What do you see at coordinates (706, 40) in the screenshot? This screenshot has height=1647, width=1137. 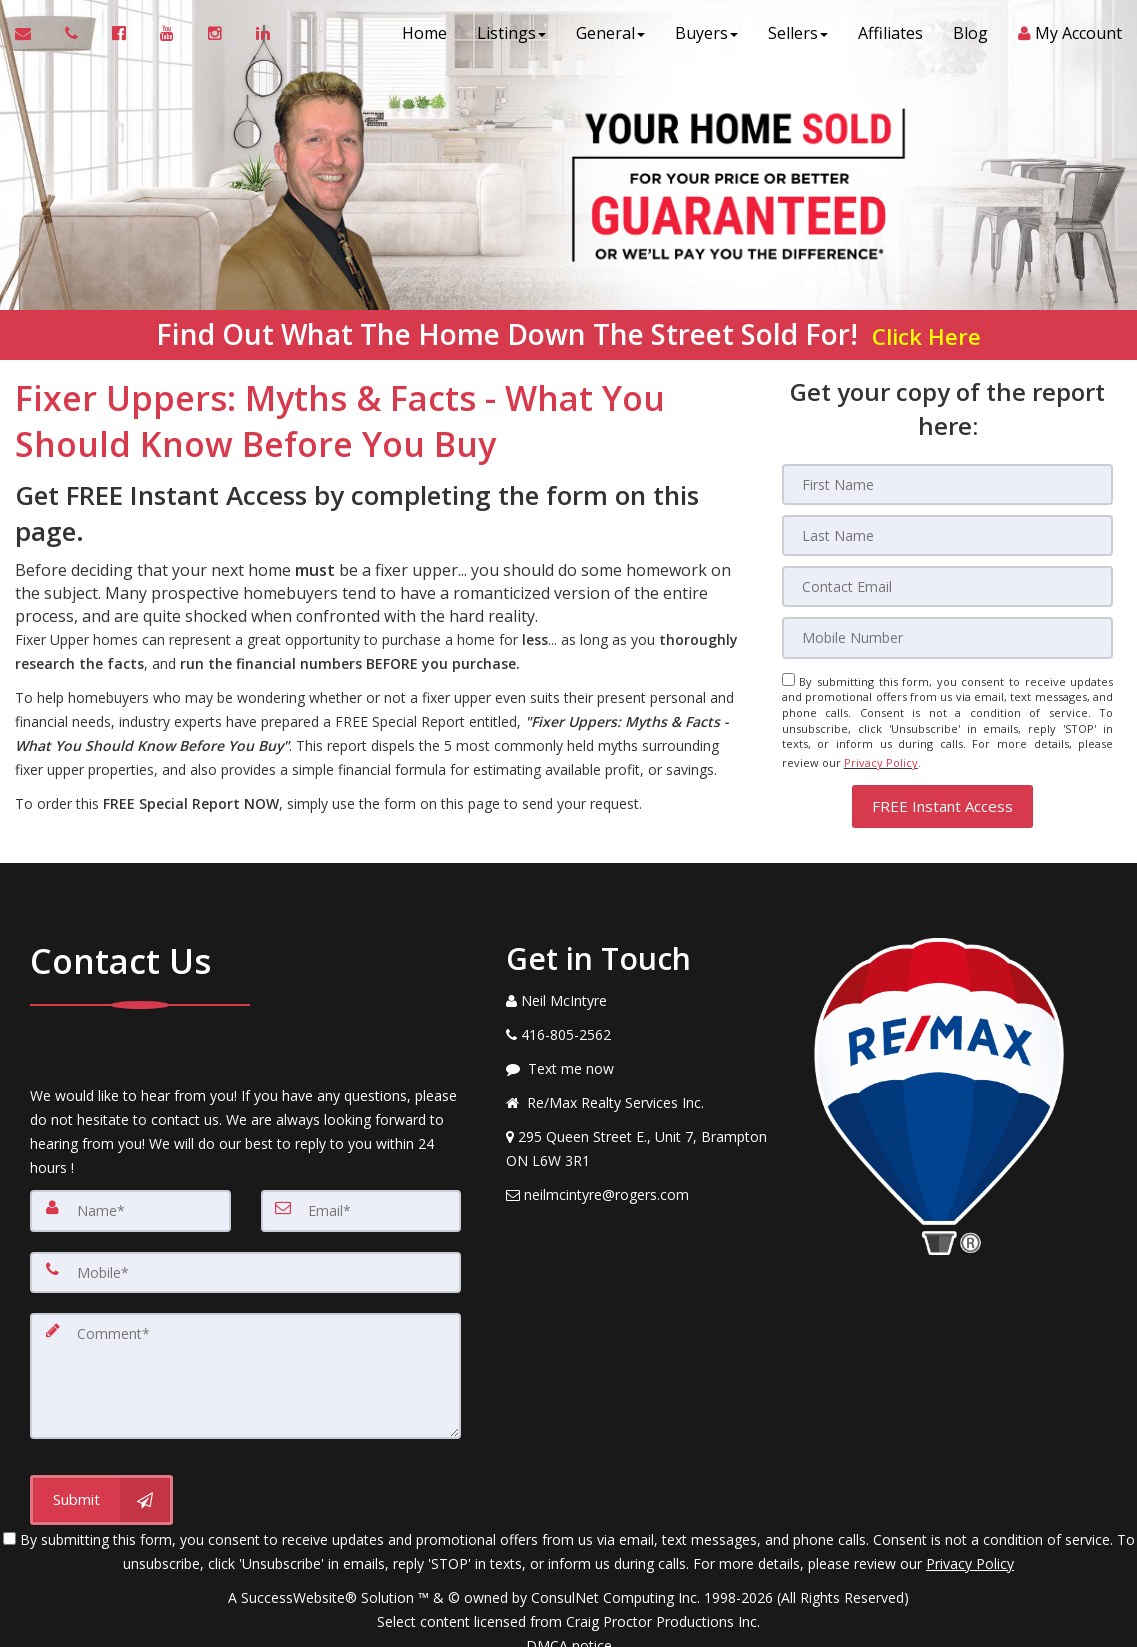 I see `Buyers [button]` at bounding box center [706, 40].